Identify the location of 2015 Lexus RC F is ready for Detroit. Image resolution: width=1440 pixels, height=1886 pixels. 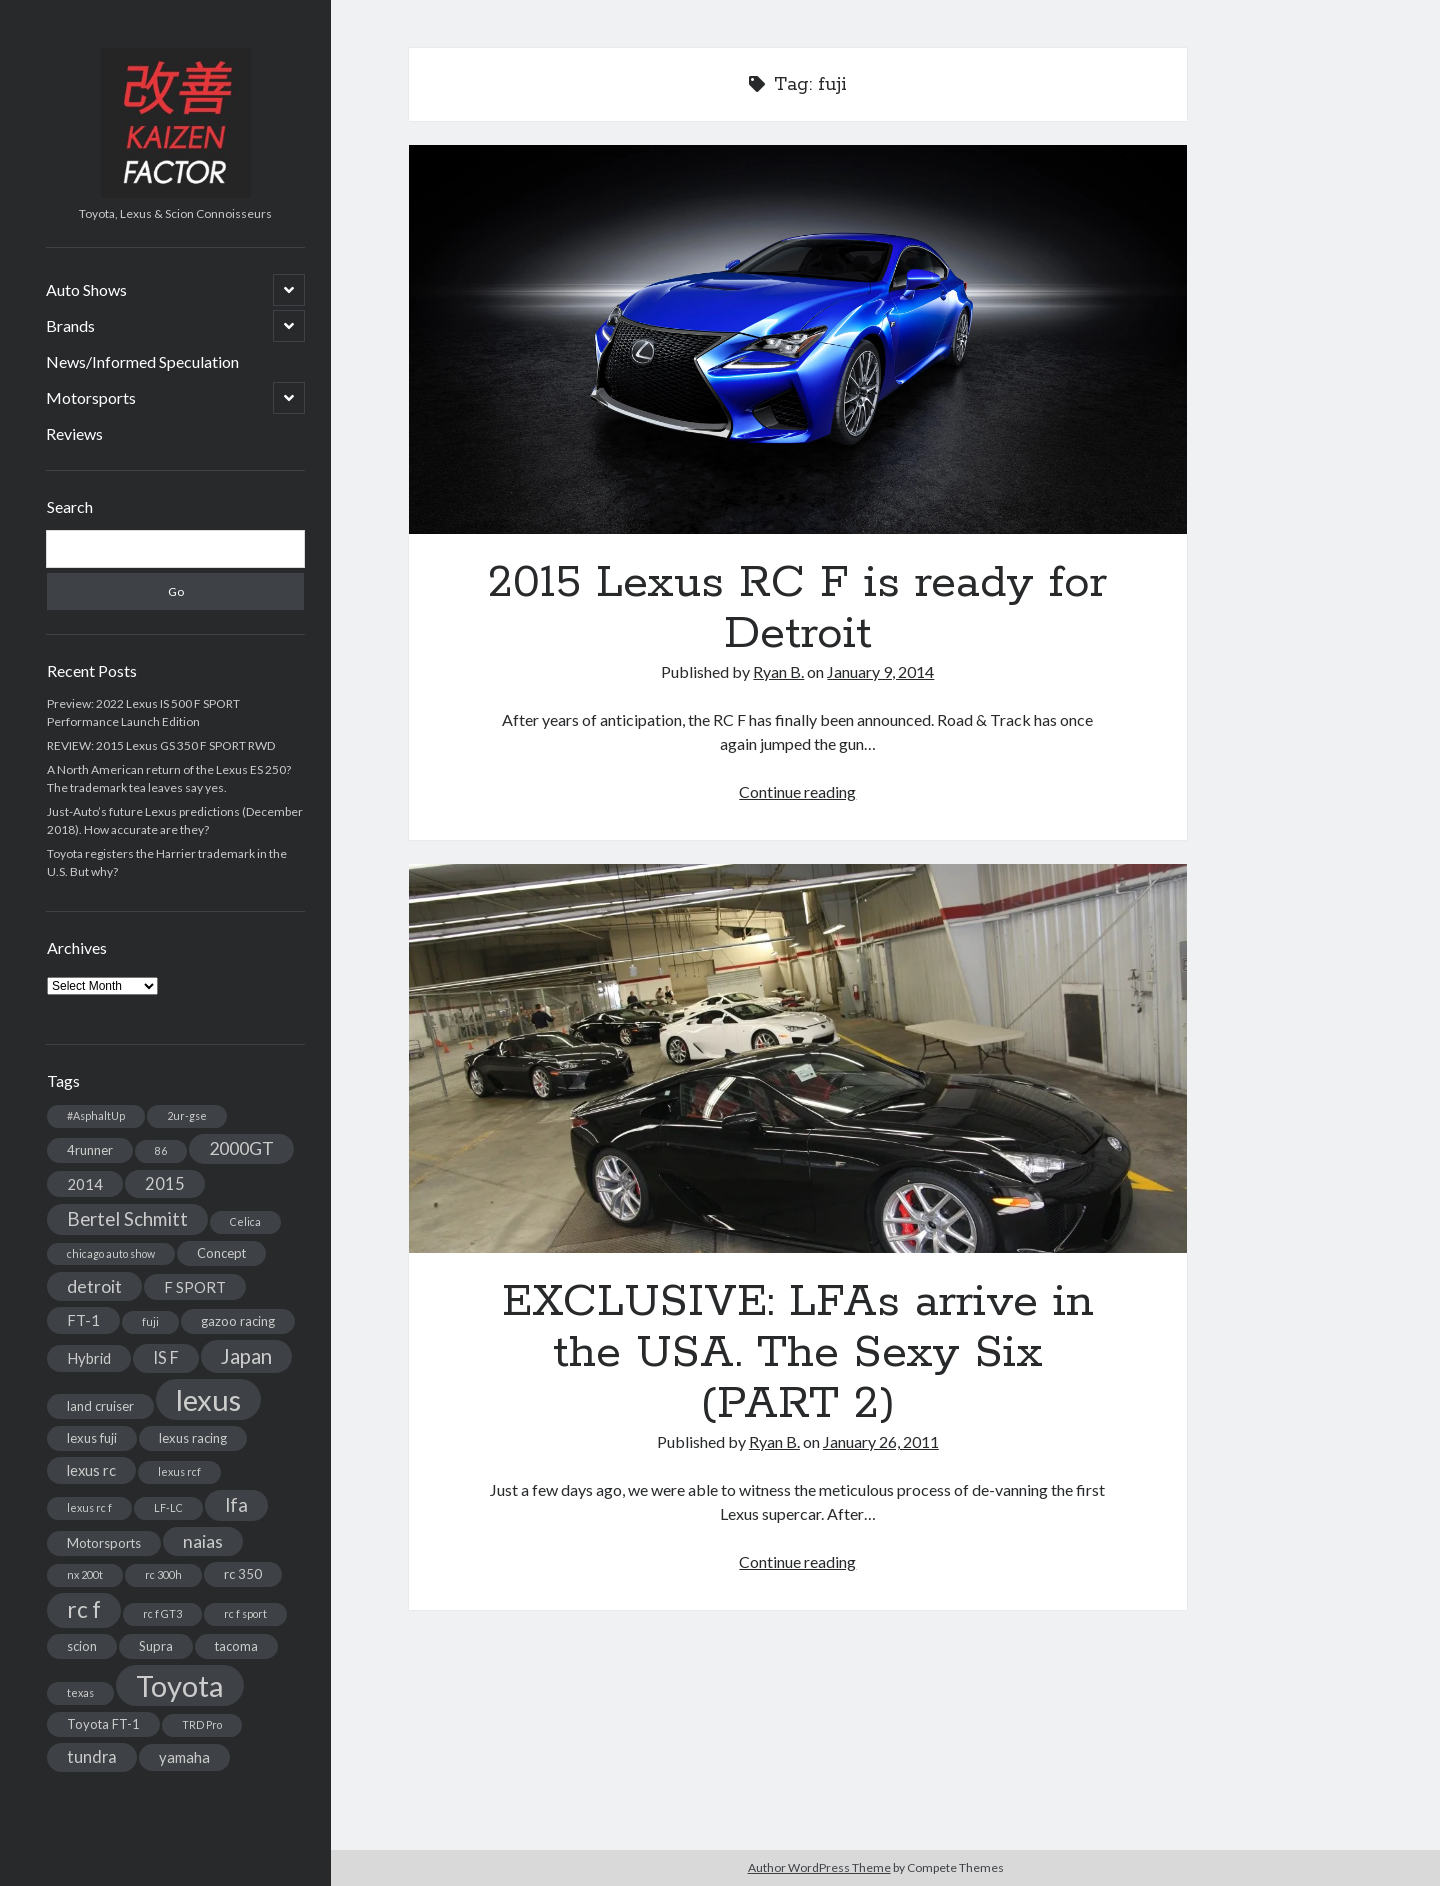
(798, 339).